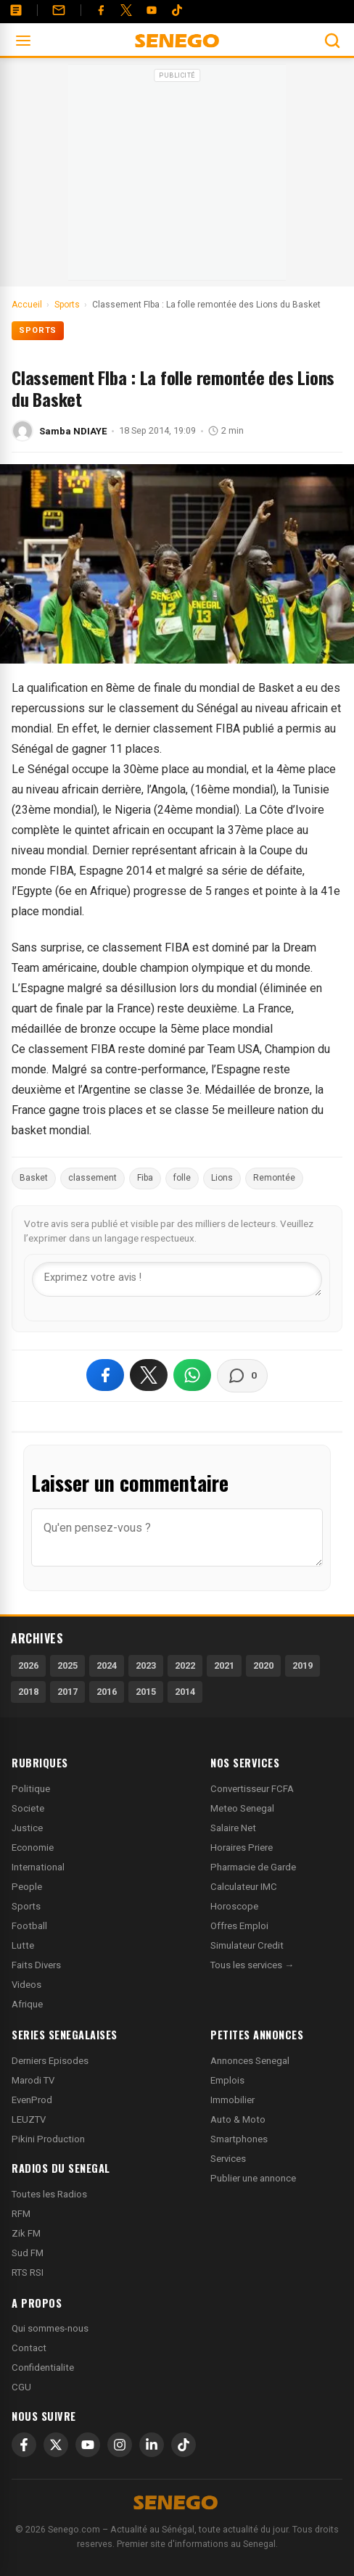 The height and width of the screenshot is (2576, 354). What do you see at coordinates (27, 2004) in the screenshot?
I see `Afrique` at bounding box center [27, 2004].